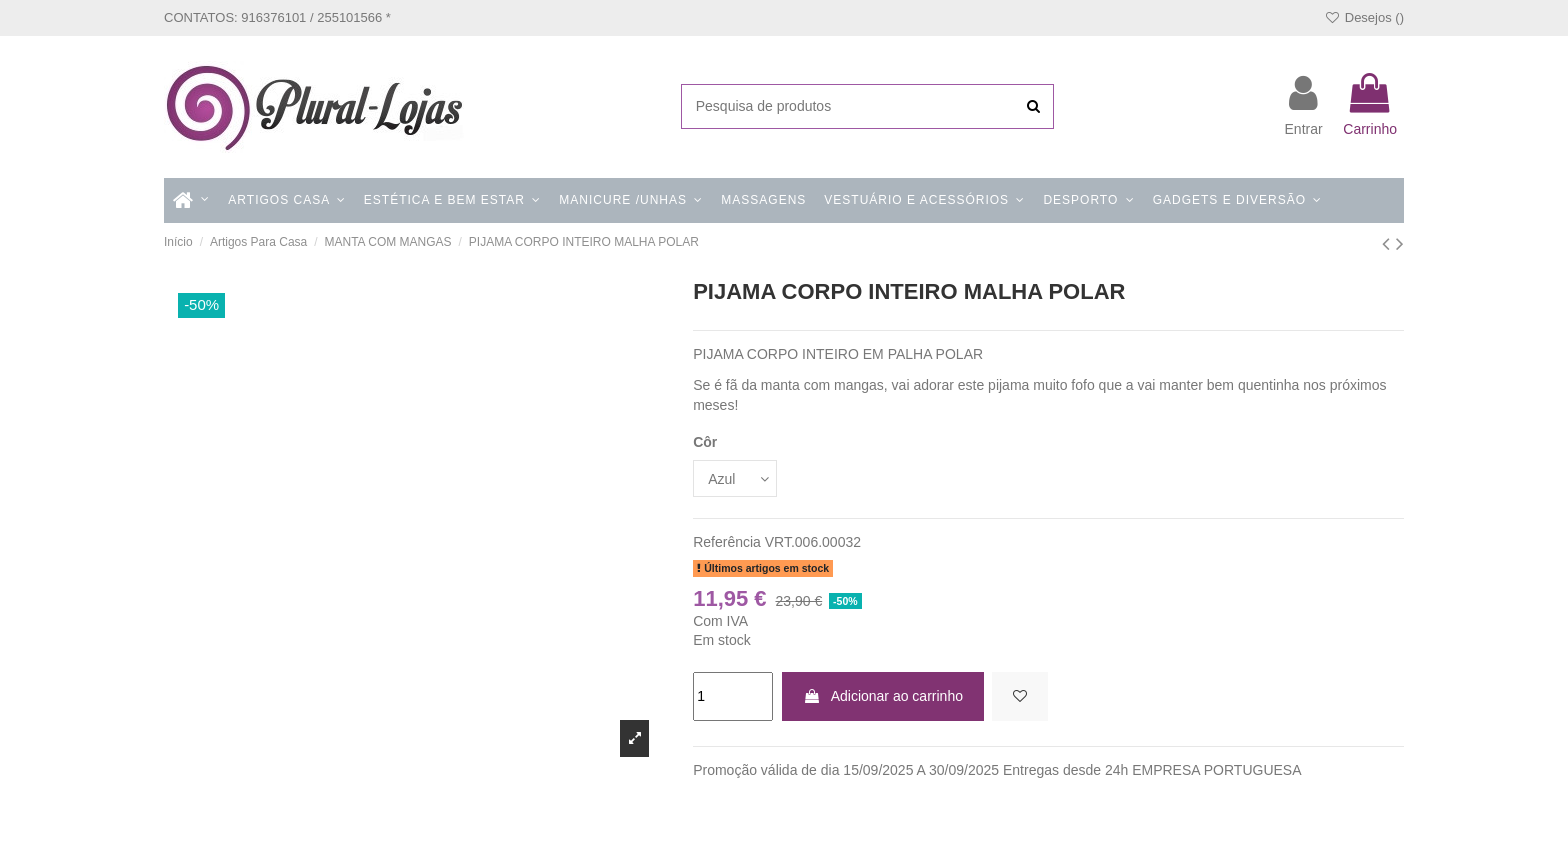 The image size is (1568, 849). Describe the element at coordinates (727, 542) in the screenshot. I see `Referência` at that location.